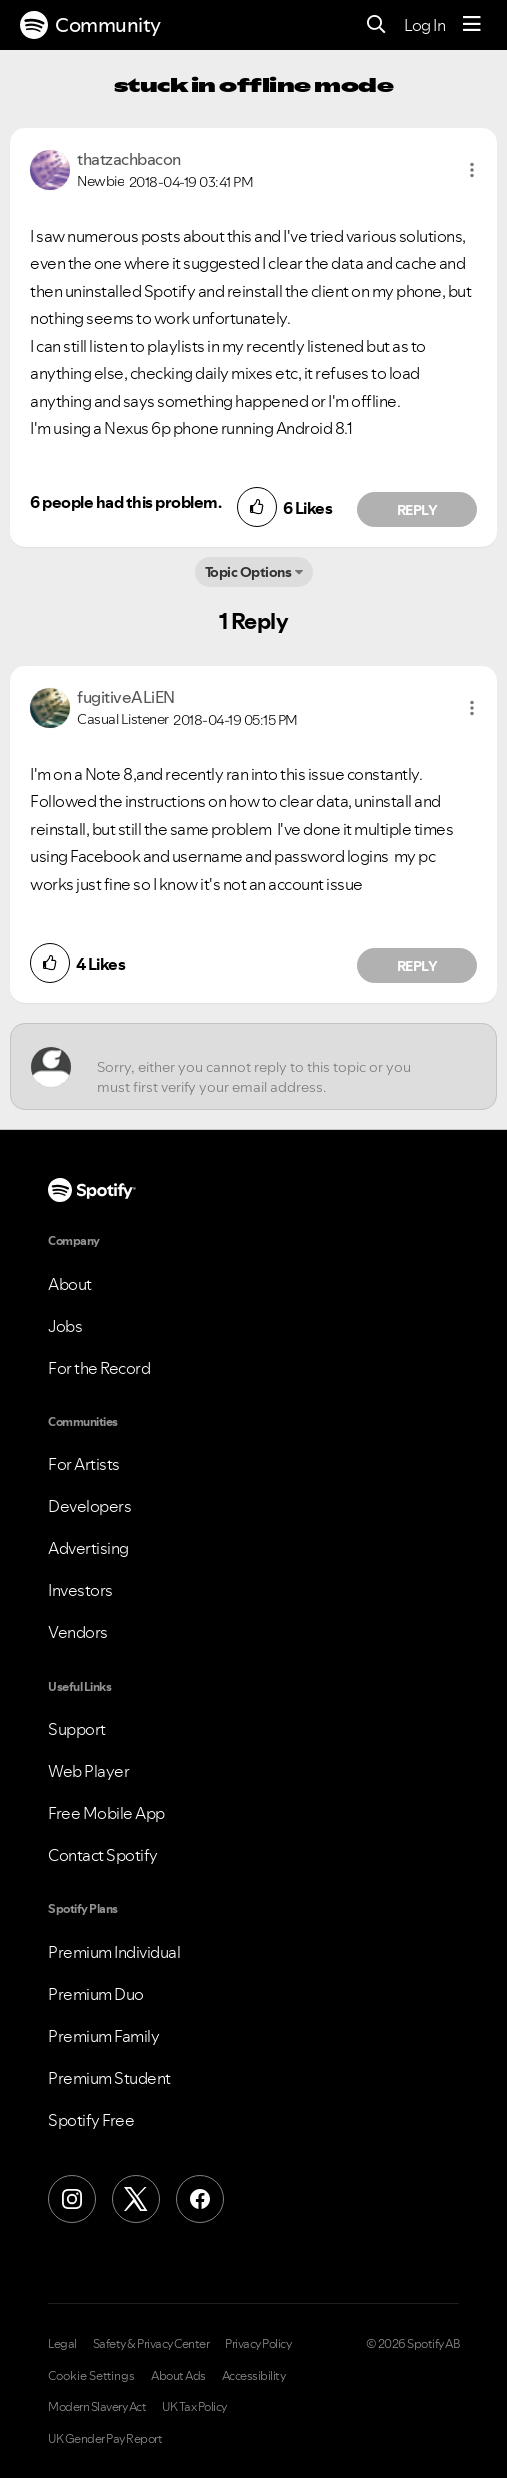  Describe the element at coordinates (194, 2407) in the screenshot. I see `UK Tax Policy` at that location.